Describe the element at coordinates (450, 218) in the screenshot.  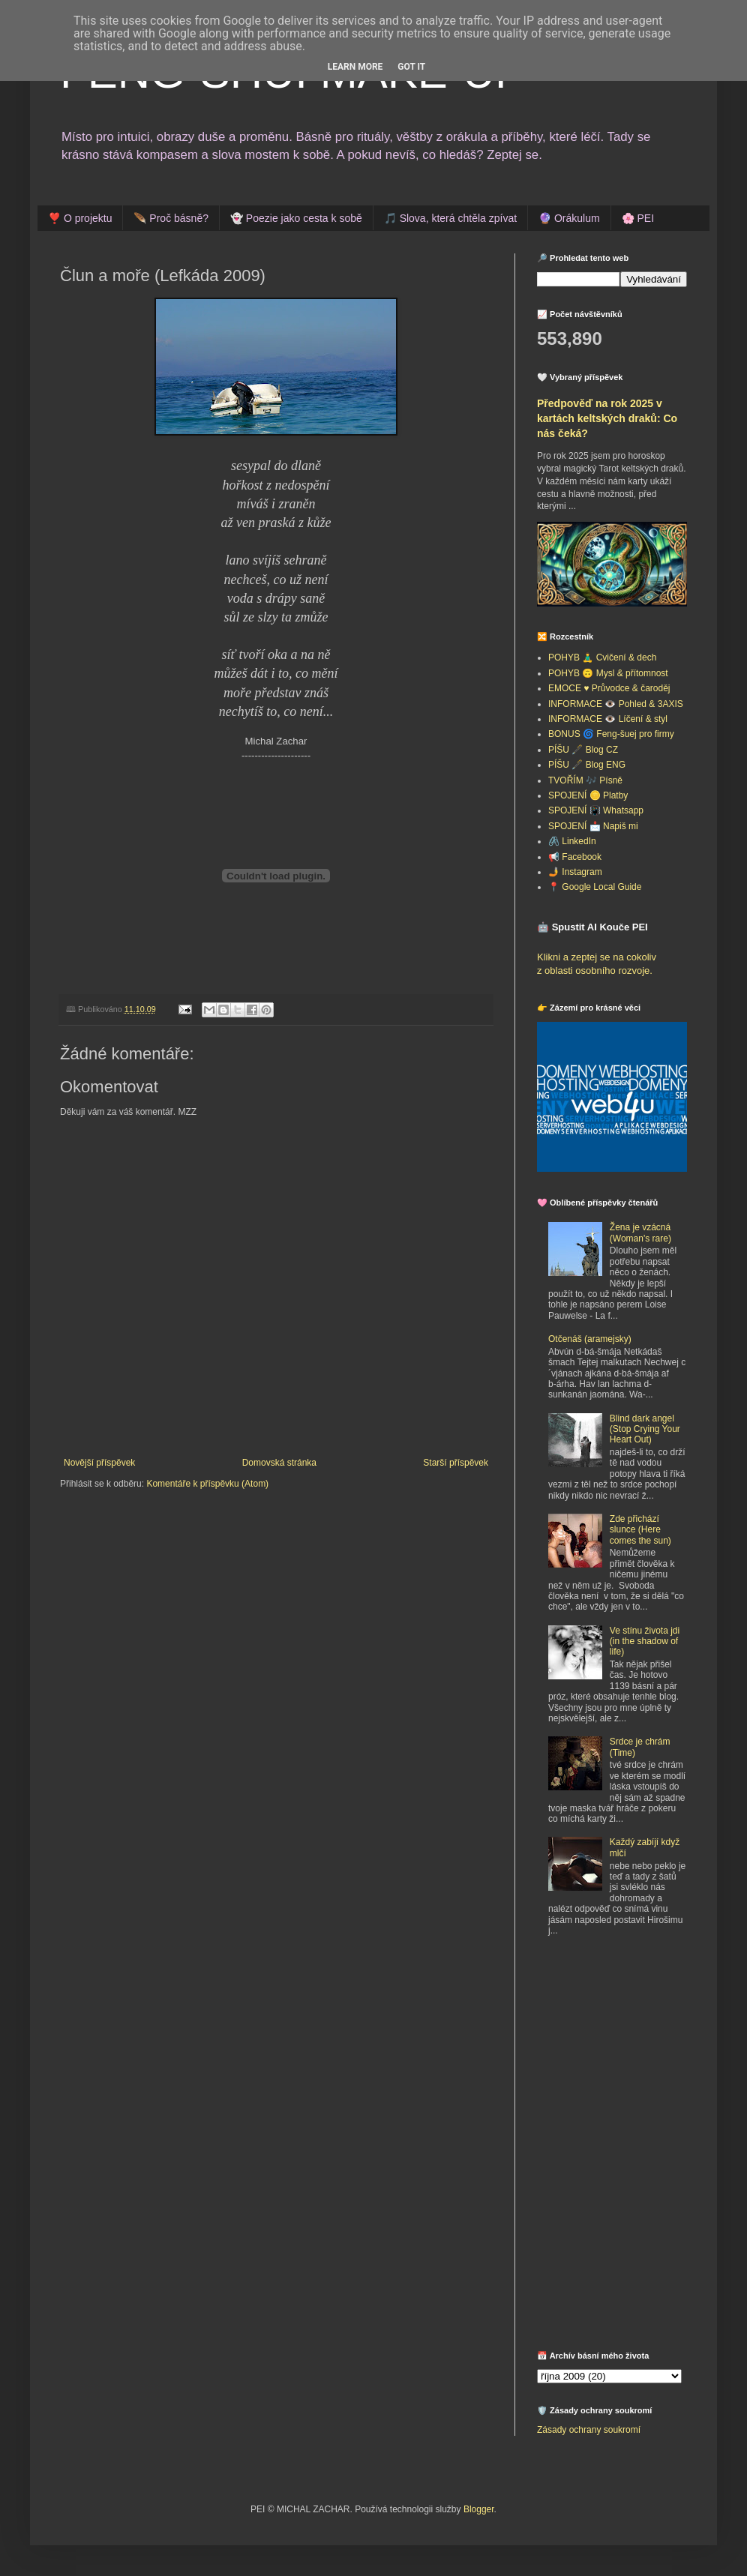
I see `🎵 Slova, která chtěla zpívat` at that location.